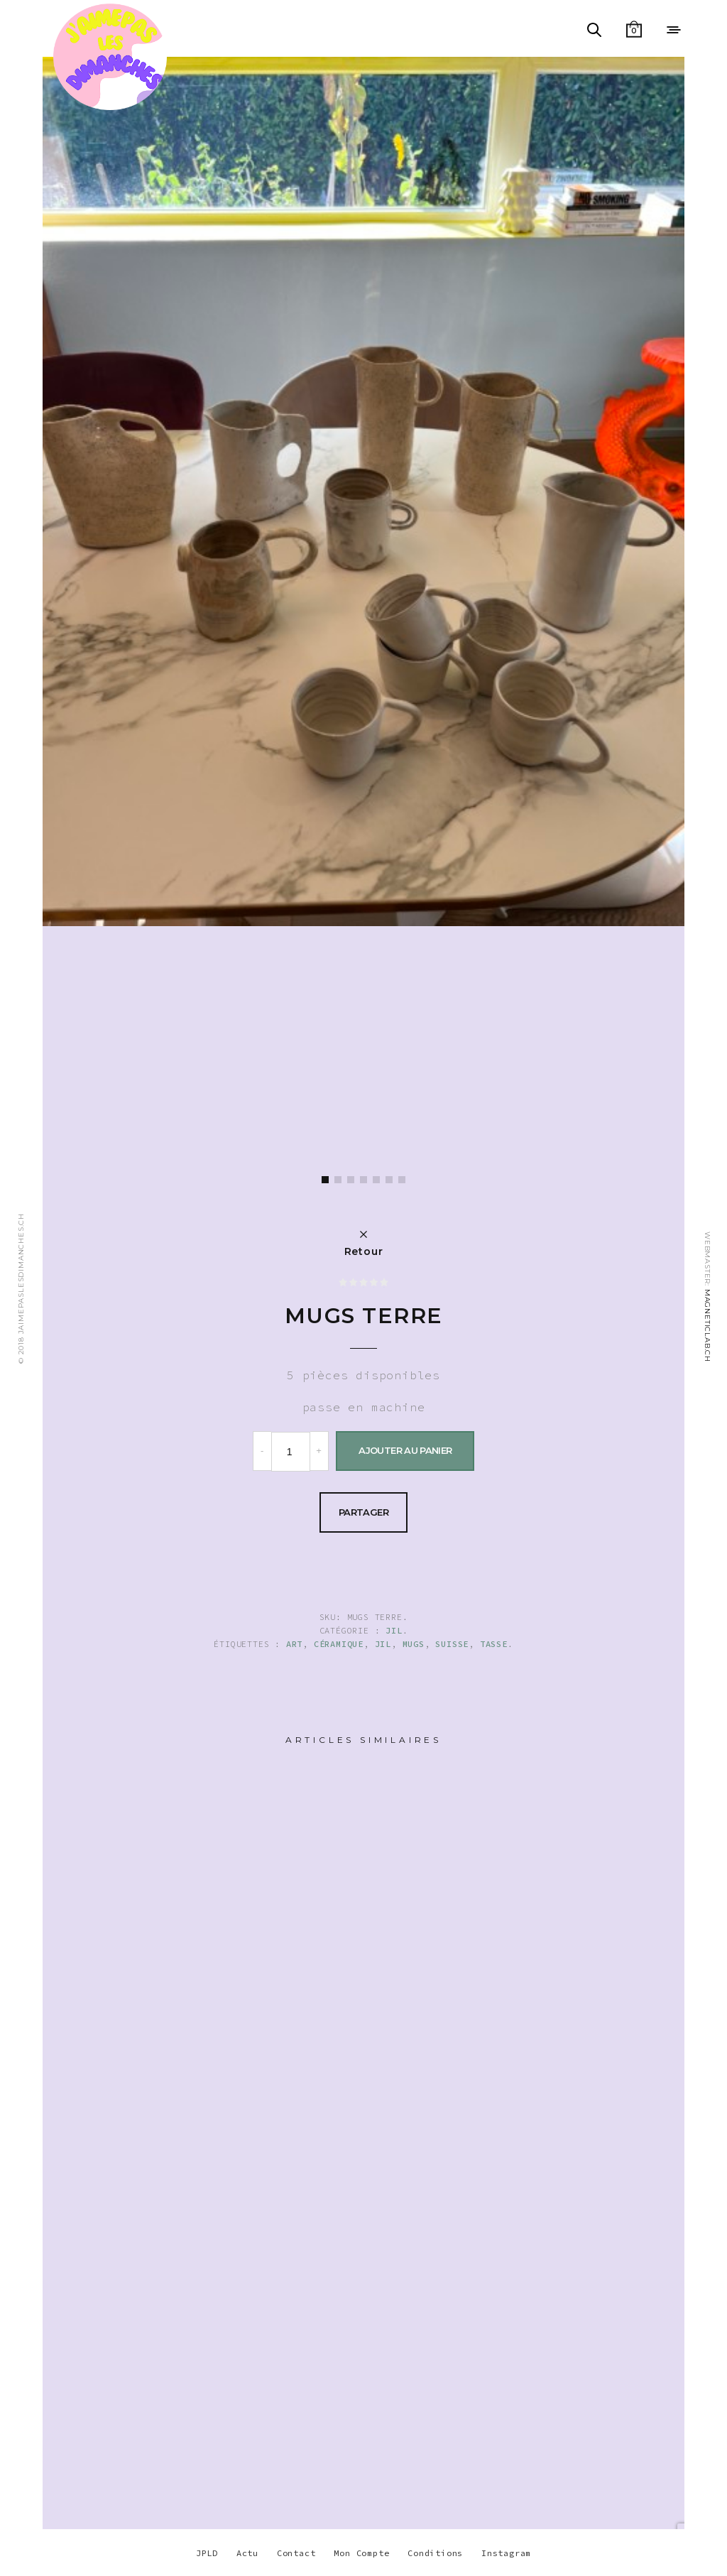 The height and width of the screenshot is (2576, 727). Describe the element at coordinates (707, 1325) in the screenshot. I see `MAGNETICLAB.CH` at that location.